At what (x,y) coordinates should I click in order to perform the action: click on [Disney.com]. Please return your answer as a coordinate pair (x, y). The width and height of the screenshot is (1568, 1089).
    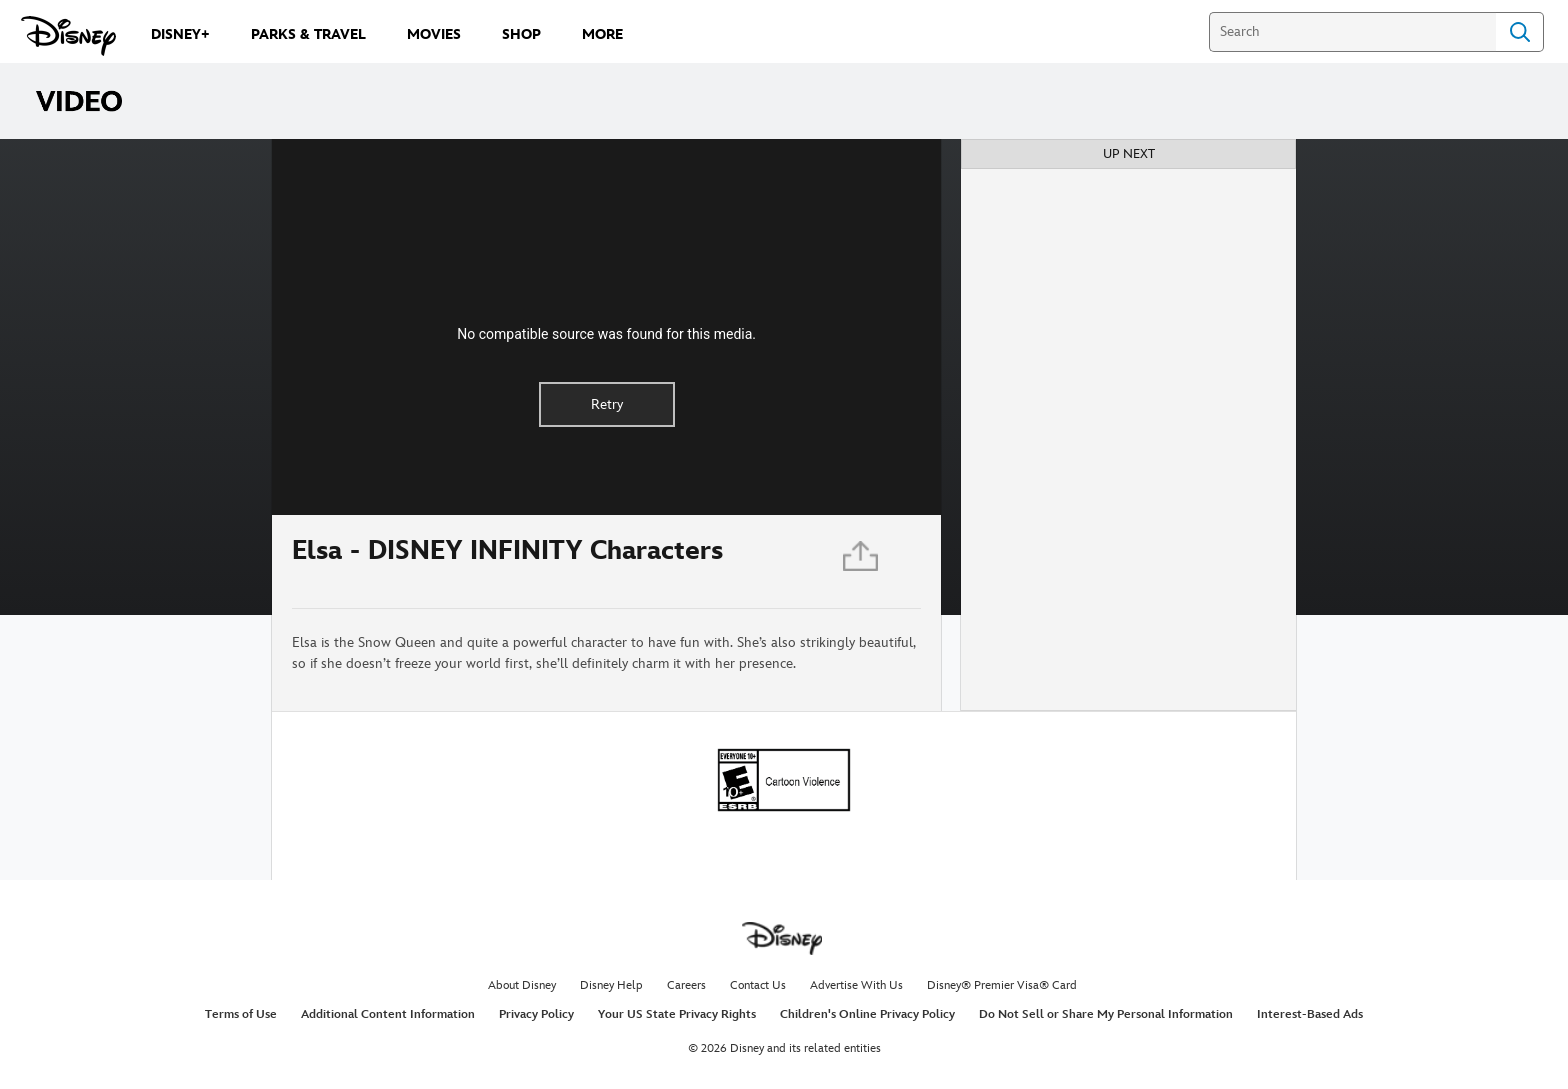
    Looking at the image, I should click on (68, 36).